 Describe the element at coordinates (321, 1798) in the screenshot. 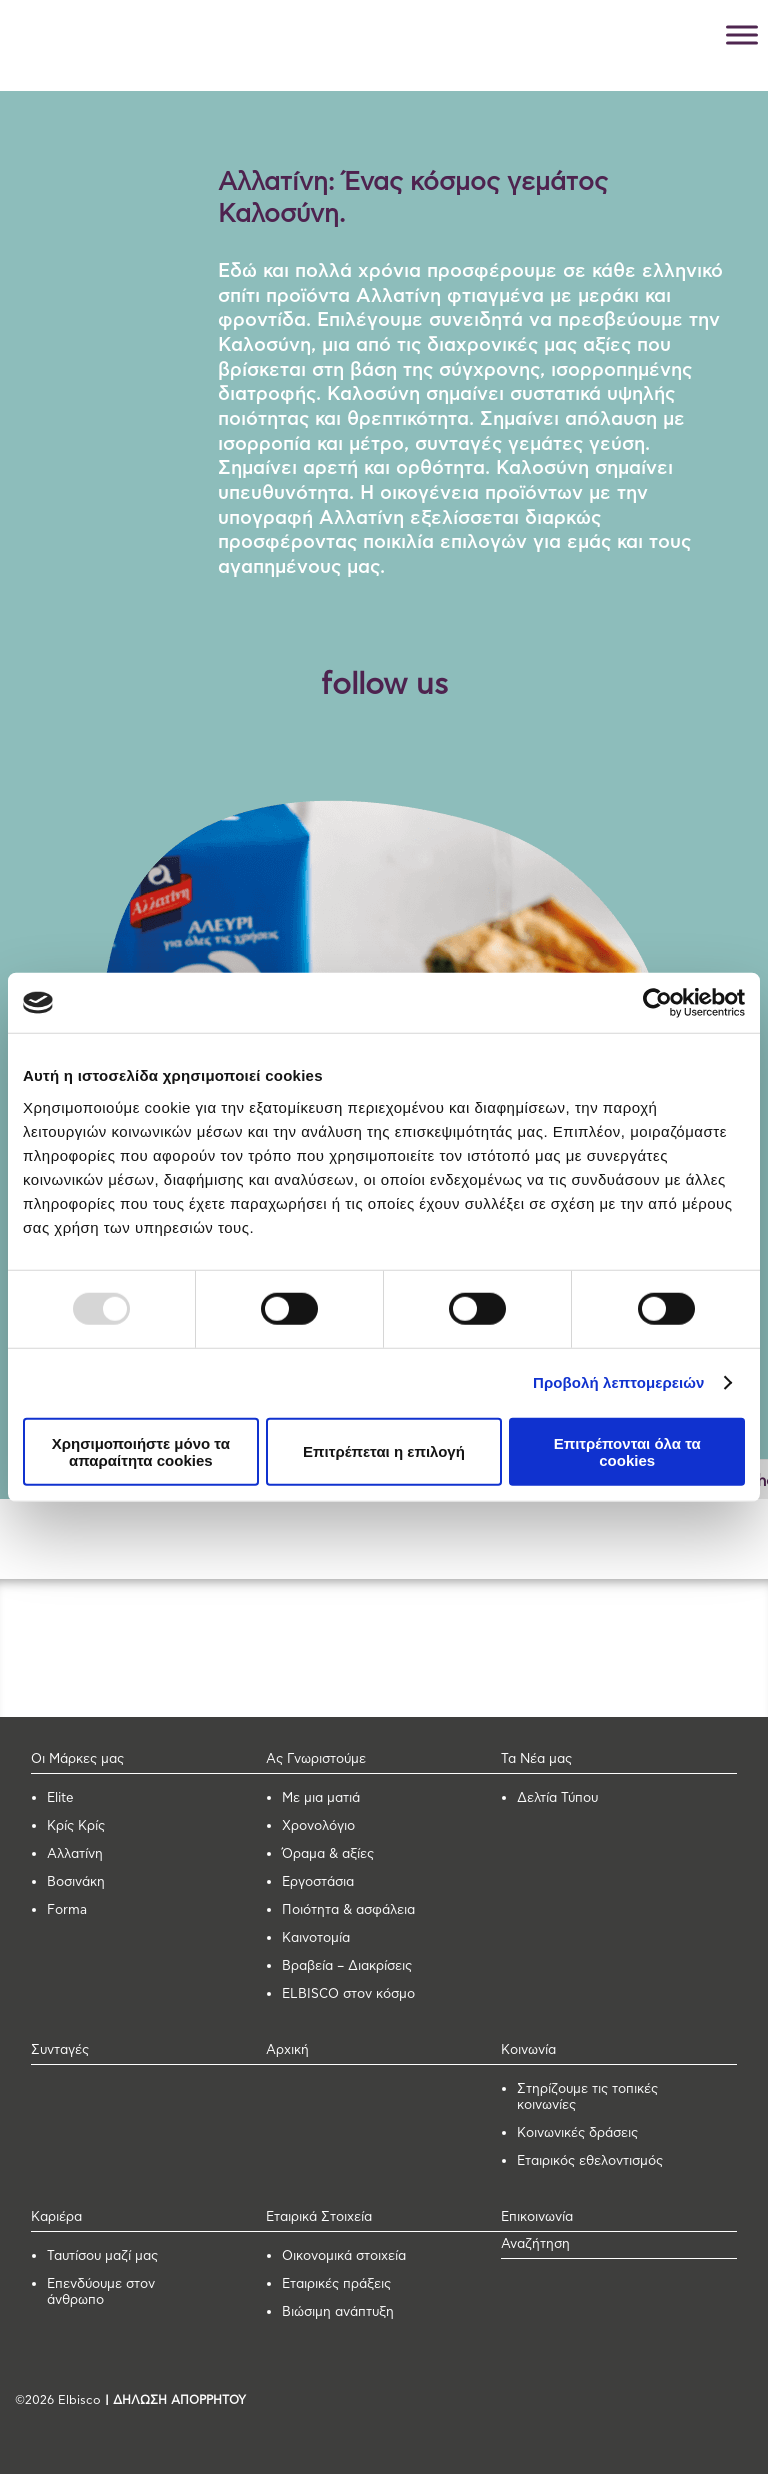

I see `Με μια ματιά` at that location.